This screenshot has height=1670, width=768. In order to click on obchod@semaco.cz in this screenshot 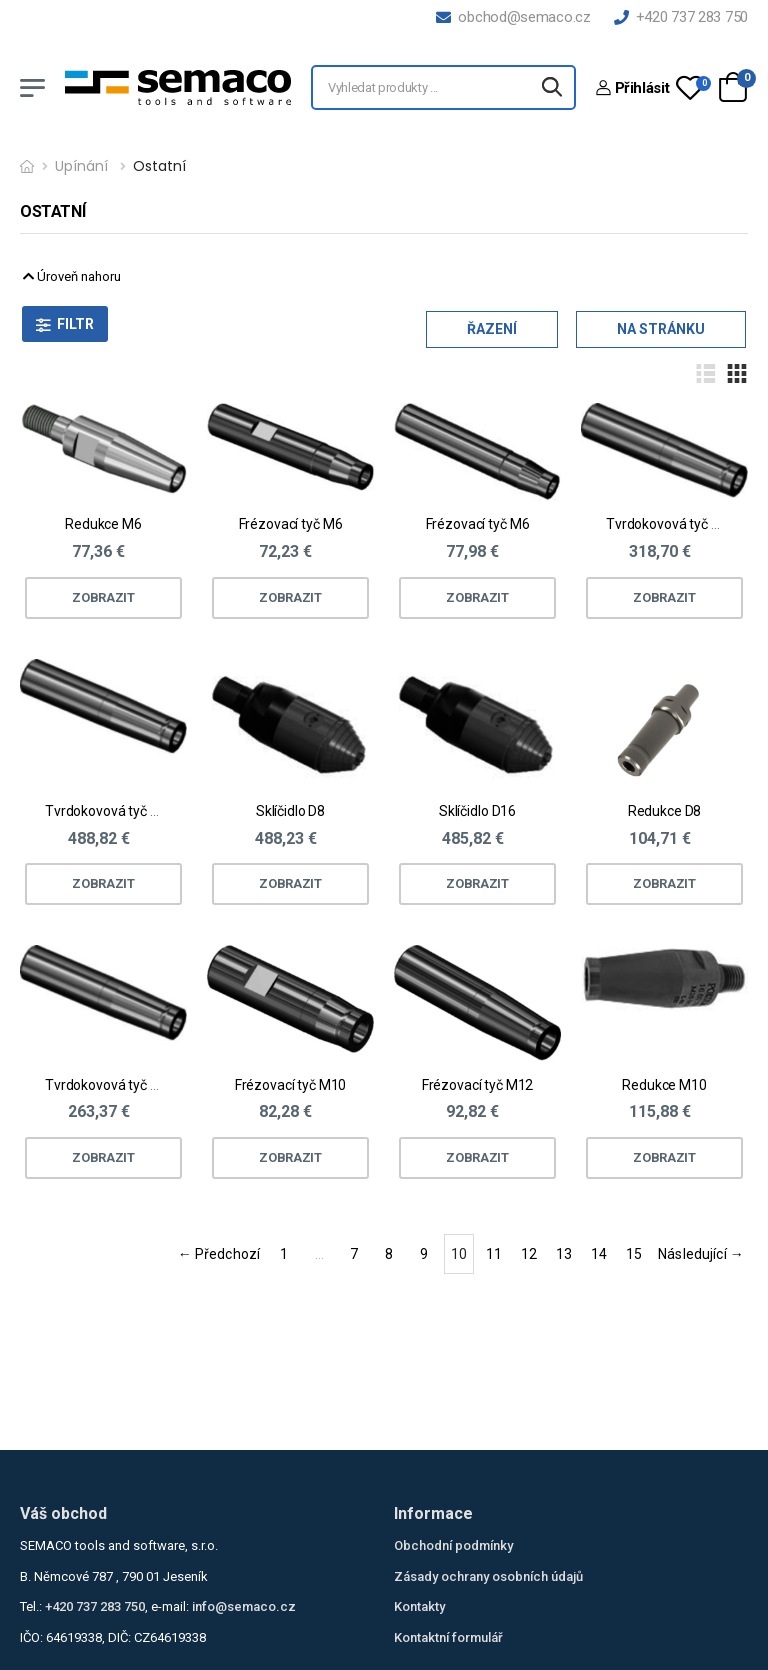, I will do `click(513, 17)`.